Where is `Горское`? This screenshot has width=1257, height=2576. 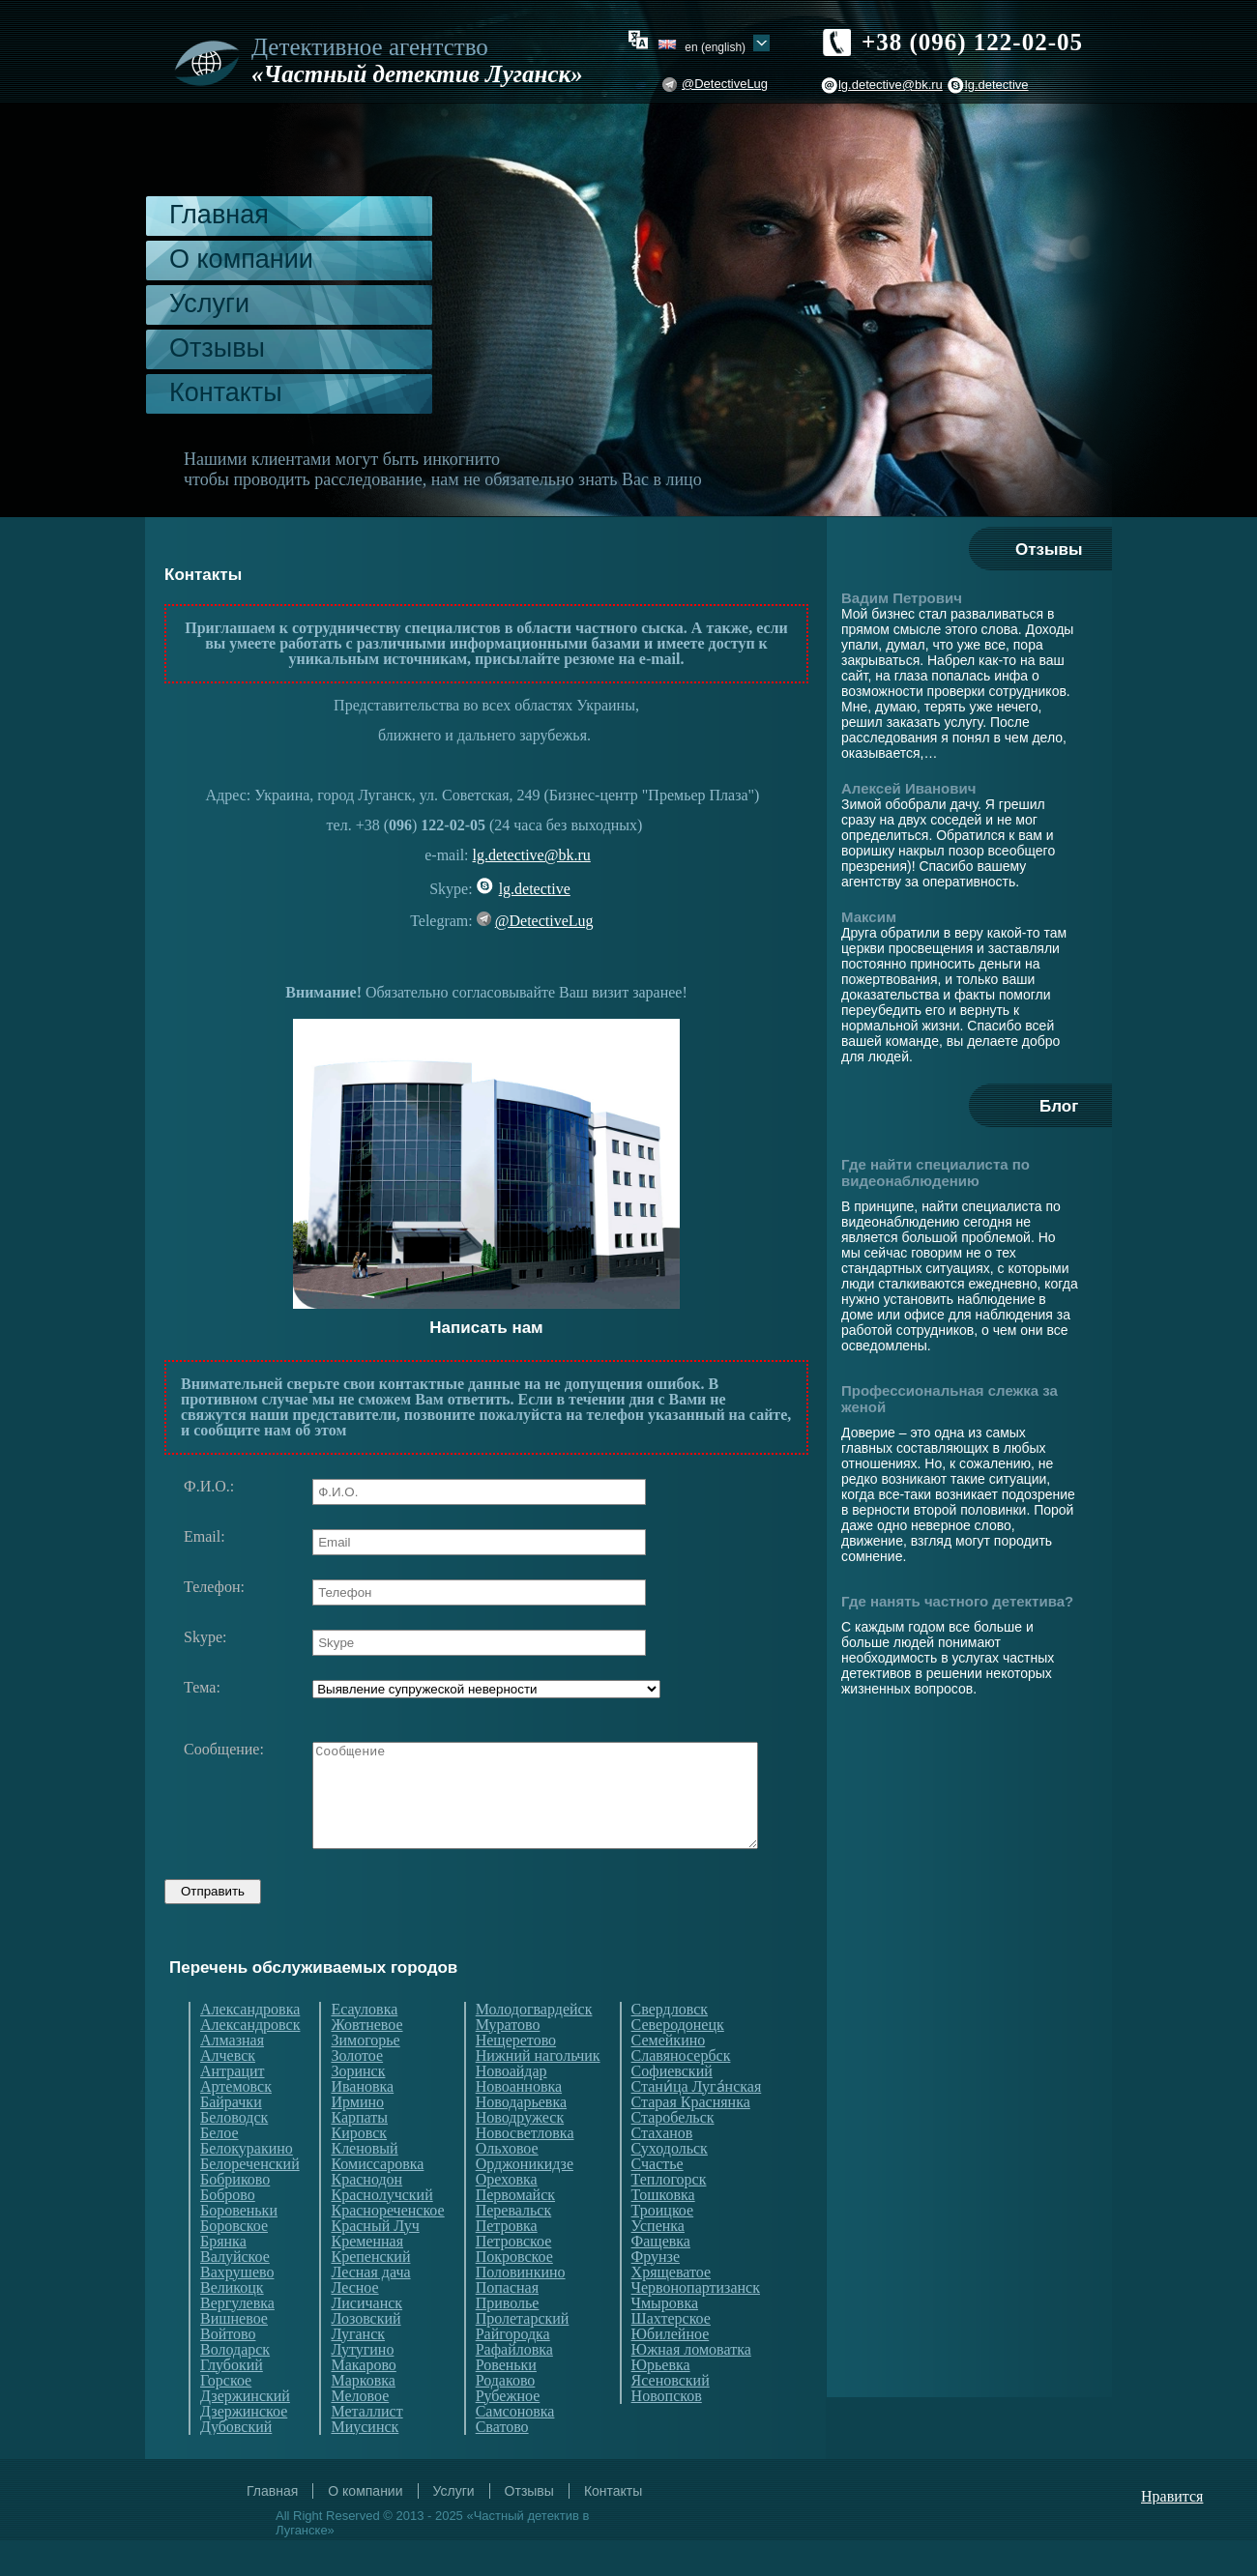 Горское is located at coordinates (225, 2416).